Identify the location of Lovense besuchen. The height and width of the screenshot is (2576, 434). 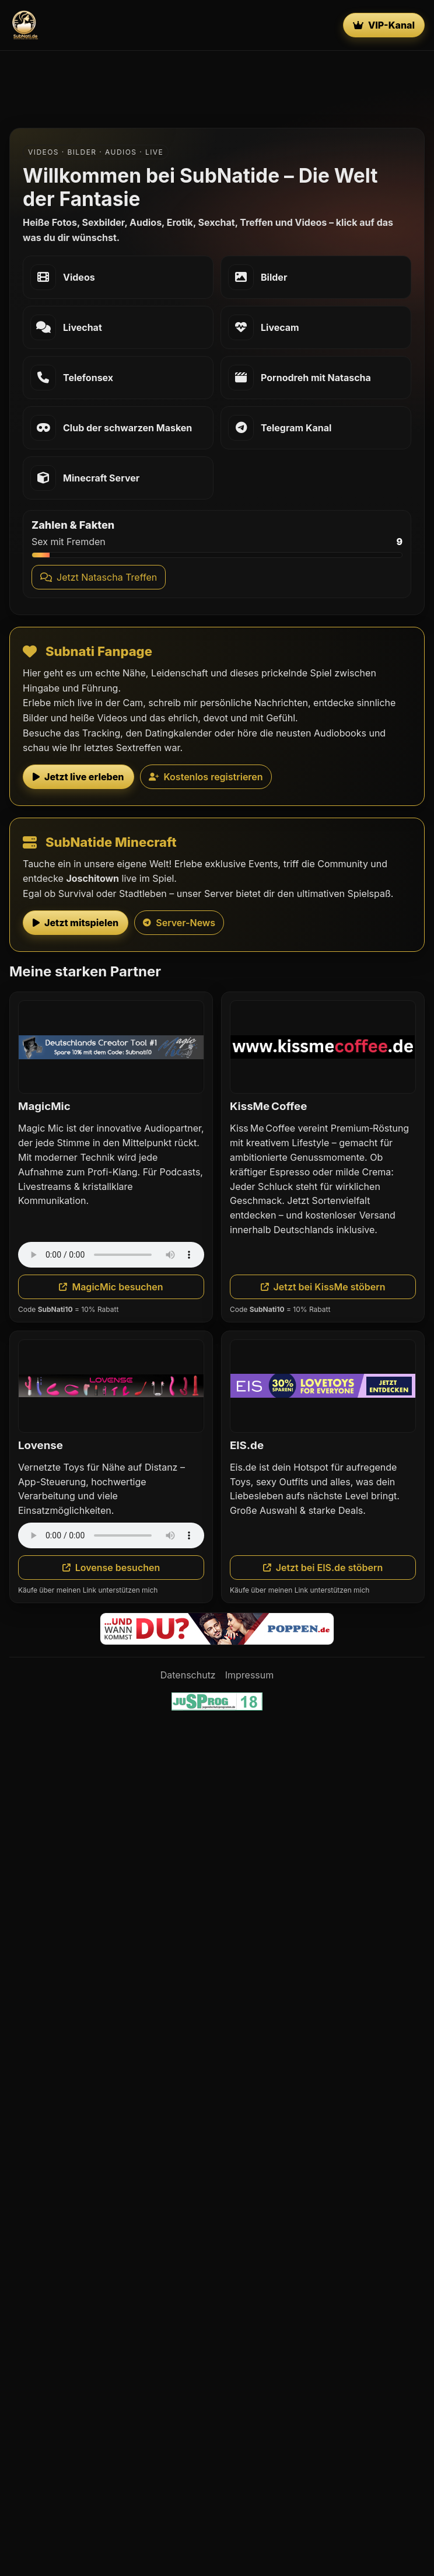
(111, 1567).